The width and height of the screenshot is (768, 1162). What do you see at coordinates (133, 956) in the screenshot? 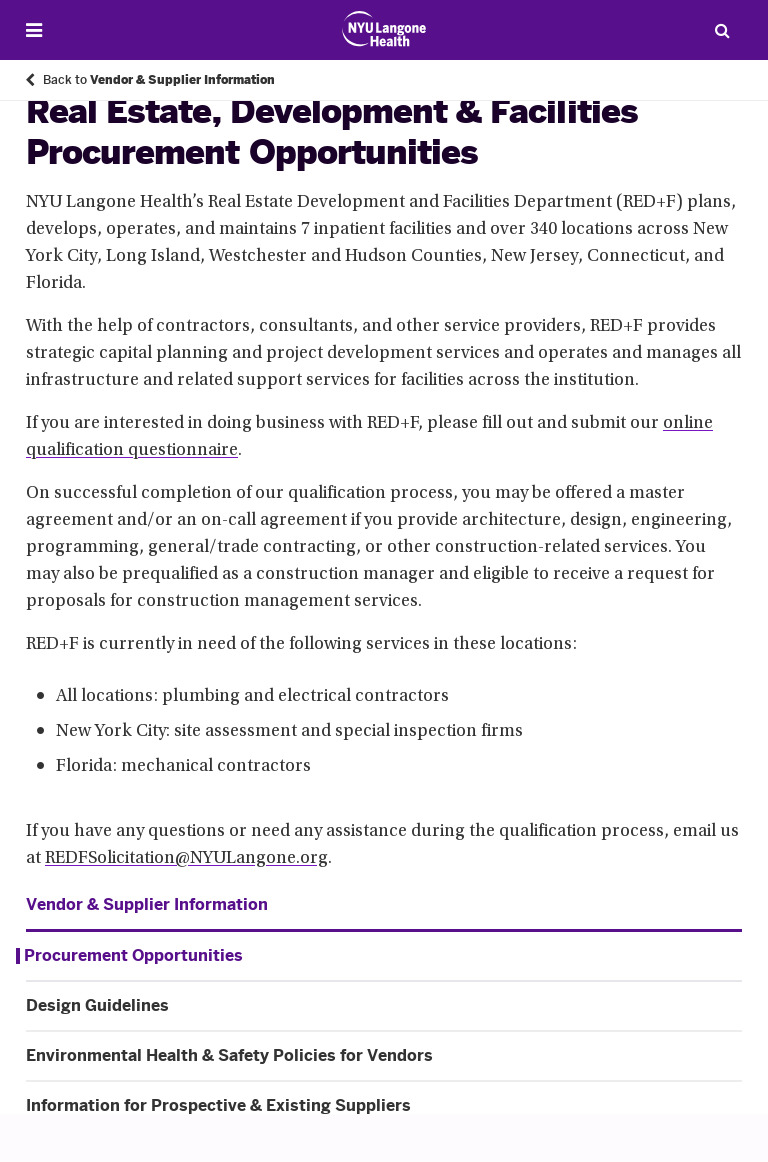
I see `Procurement Opportunities [Procurement Opportunities. Menu item number 1 of 4 at depth 1]` at bounding box center [133, 956].